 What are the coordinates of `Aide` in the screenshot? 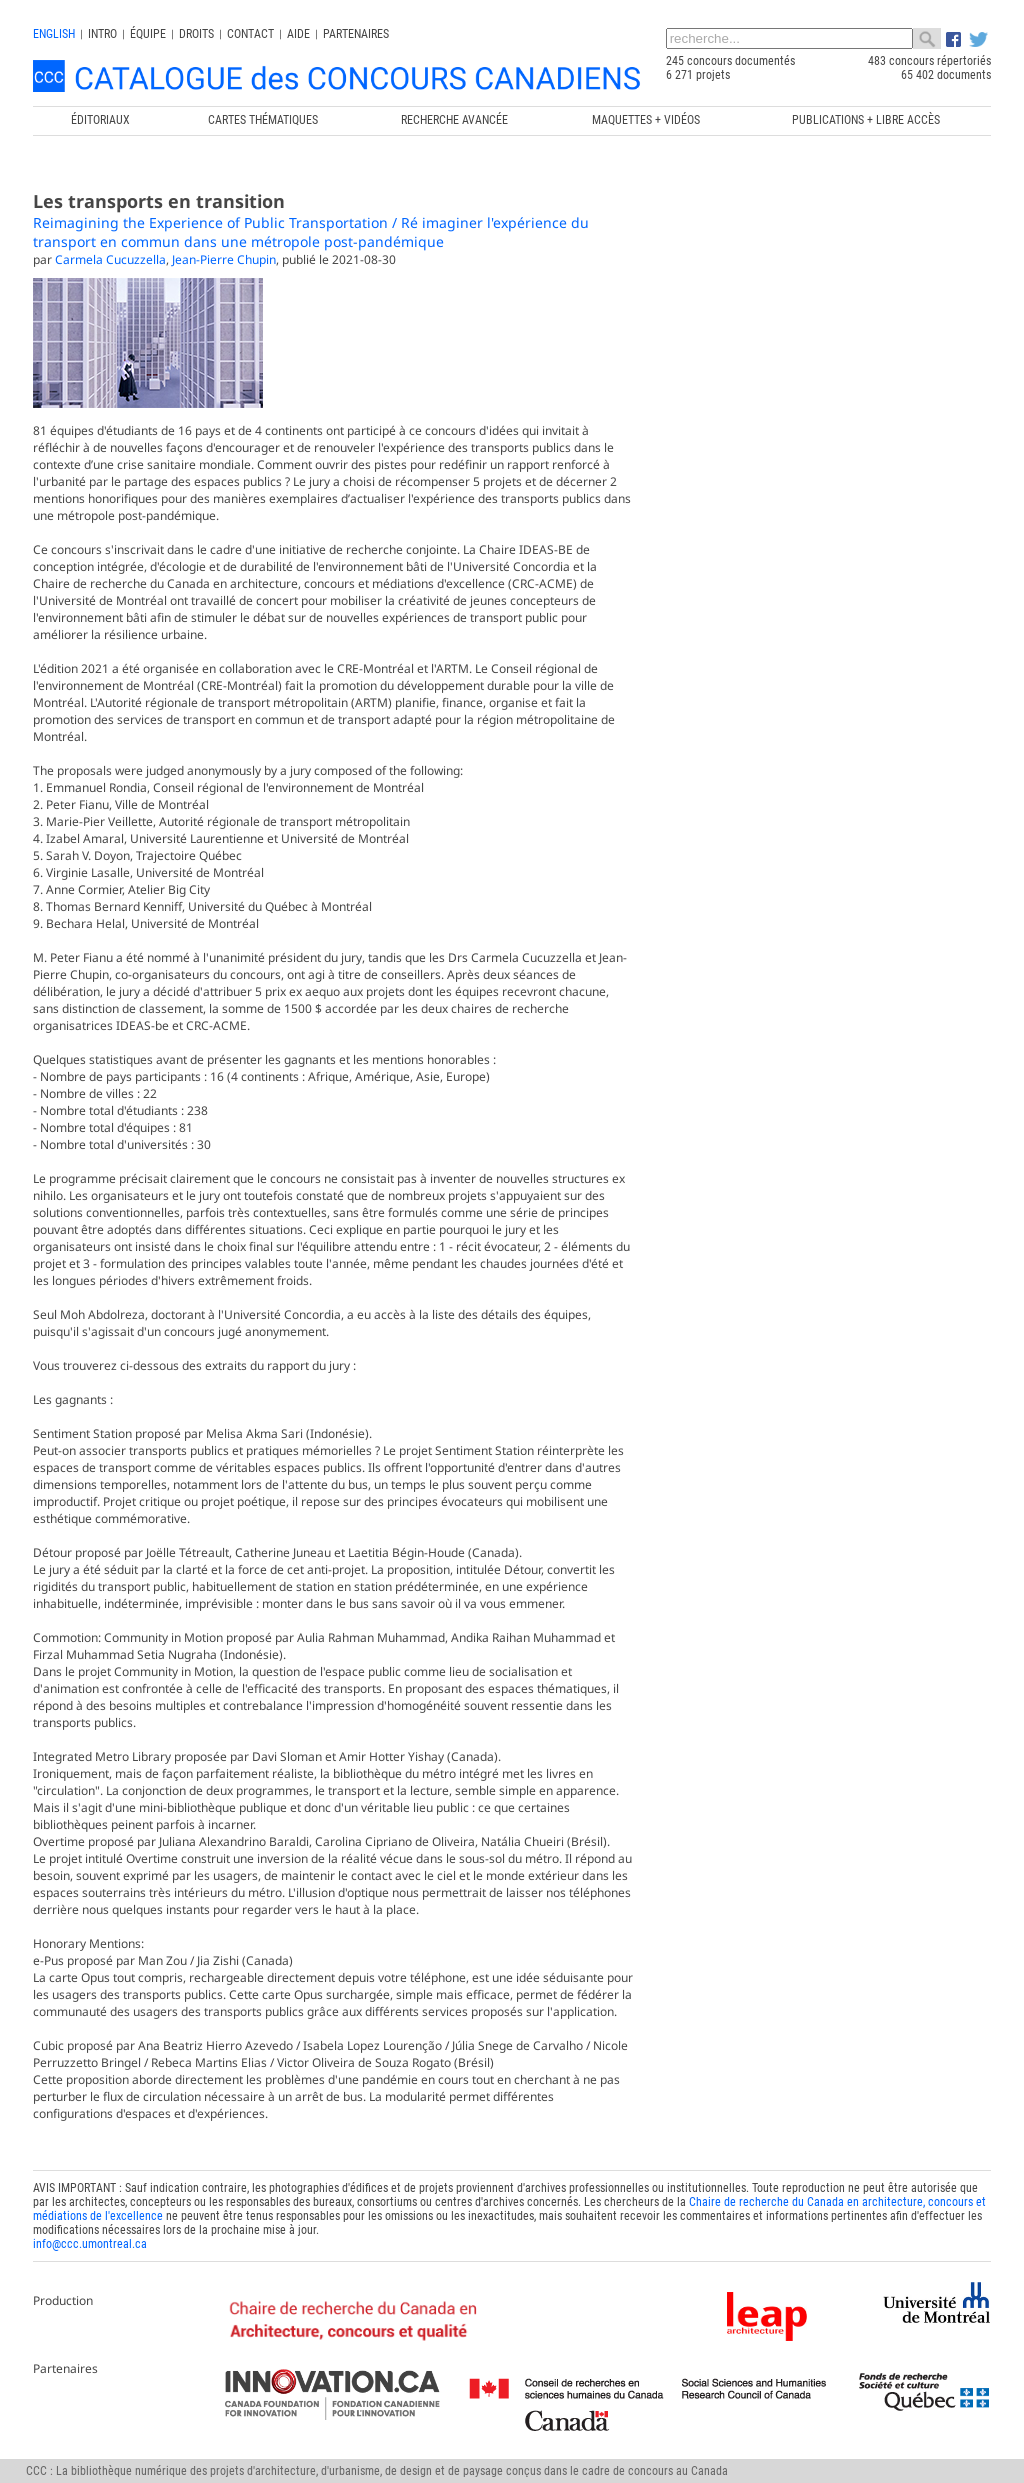 It's located at (298, 34).